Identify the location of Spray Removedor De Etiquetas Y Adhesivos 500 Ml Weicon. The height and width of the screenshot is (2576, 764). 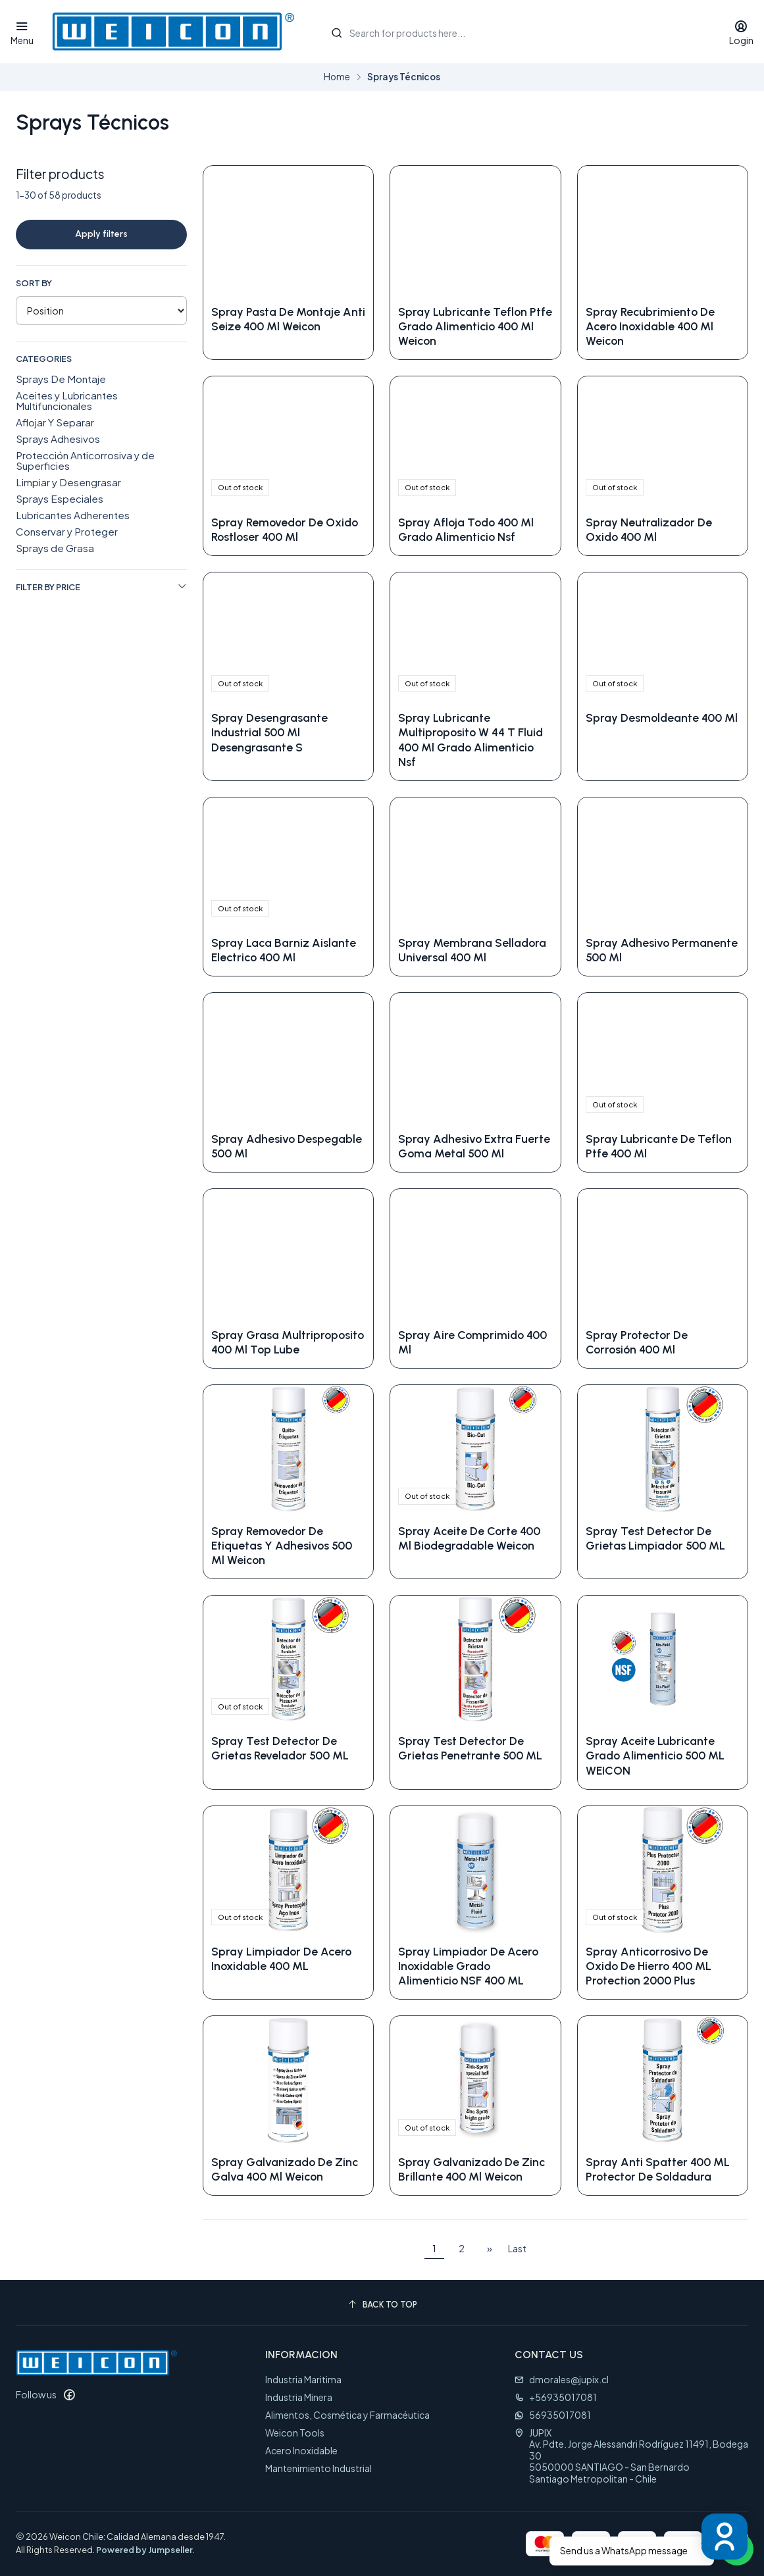
(281, 1545).